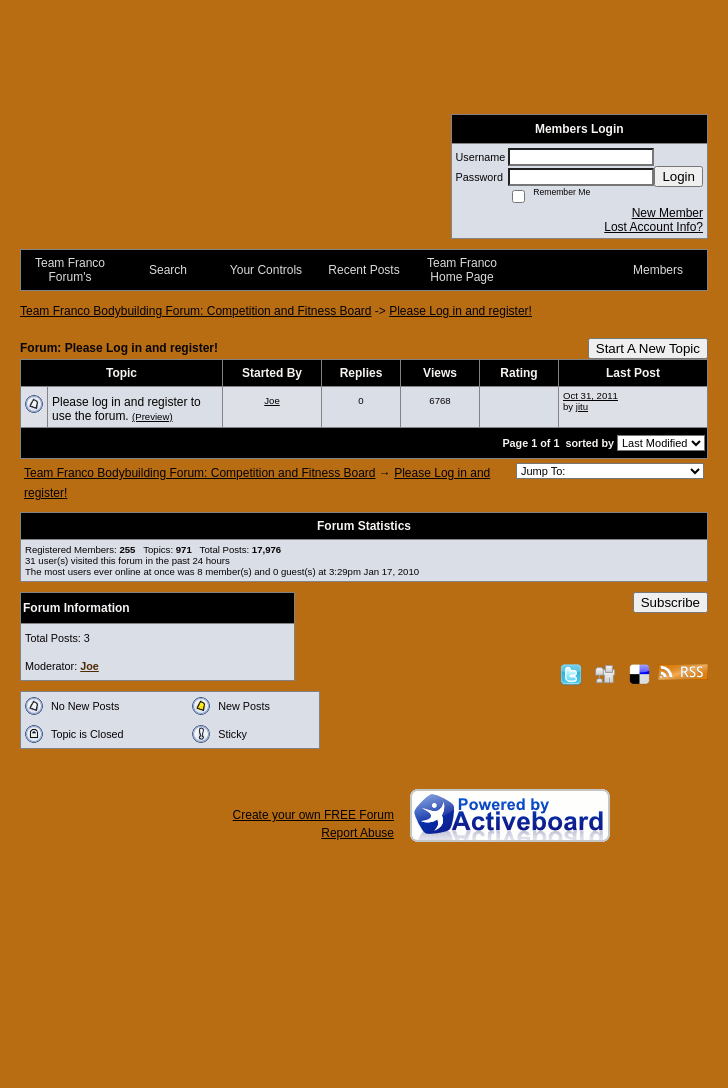 The height and width of the screenshot is (1088, 728). Describe the element at coordinates (126, 409) in the screenshot. I see `Please log in and register to use the forum.` at that location.